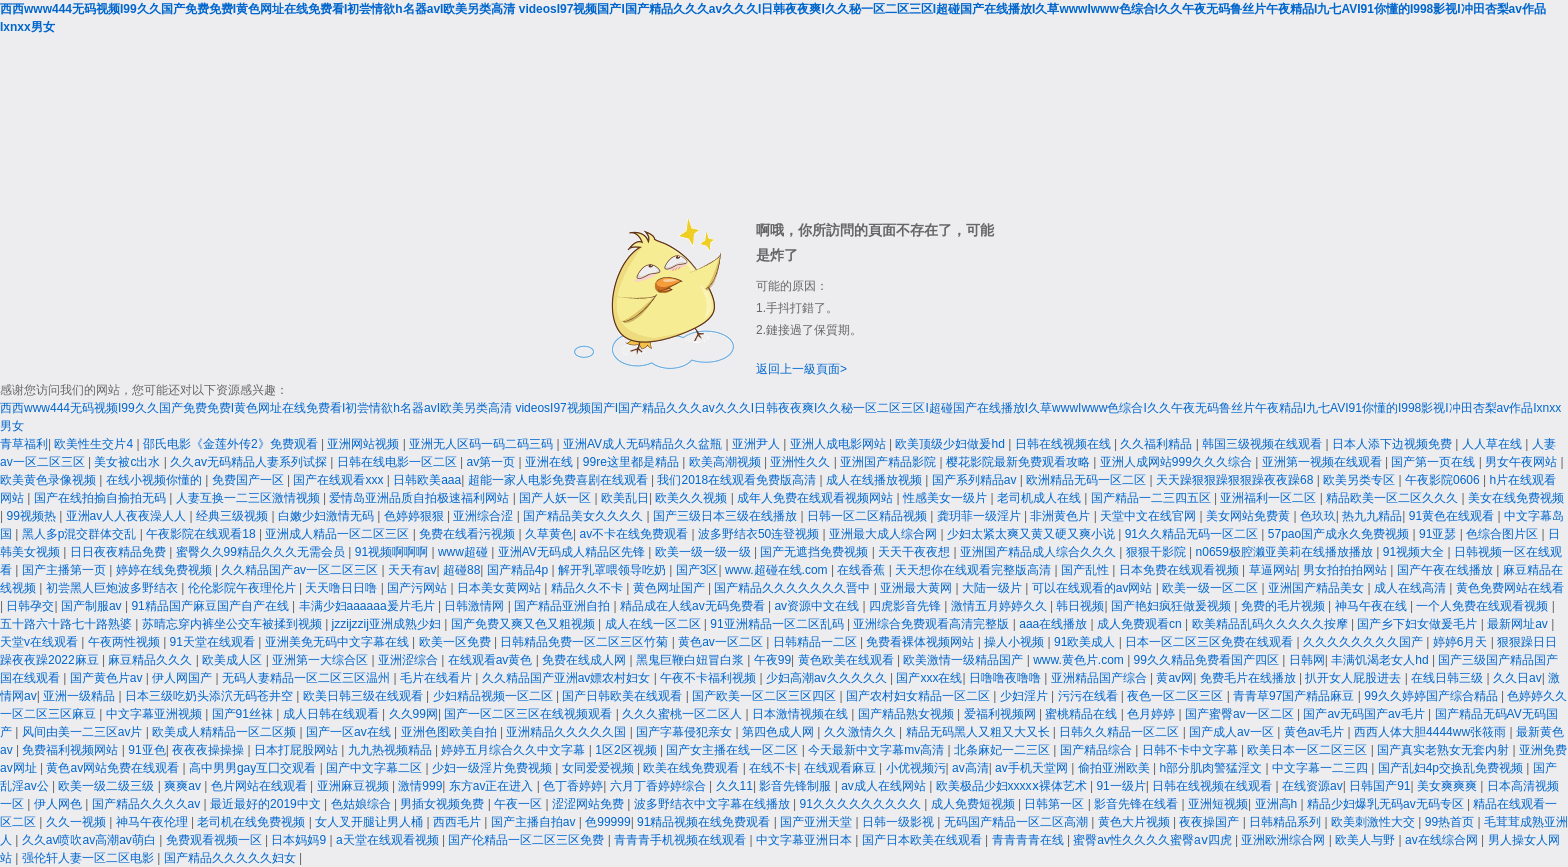 This screenshot has height=867, width=1568. What do you see at coordinates (413, 714) in the screenshot?
I see `久久99网` at bounding box center [413, 714].